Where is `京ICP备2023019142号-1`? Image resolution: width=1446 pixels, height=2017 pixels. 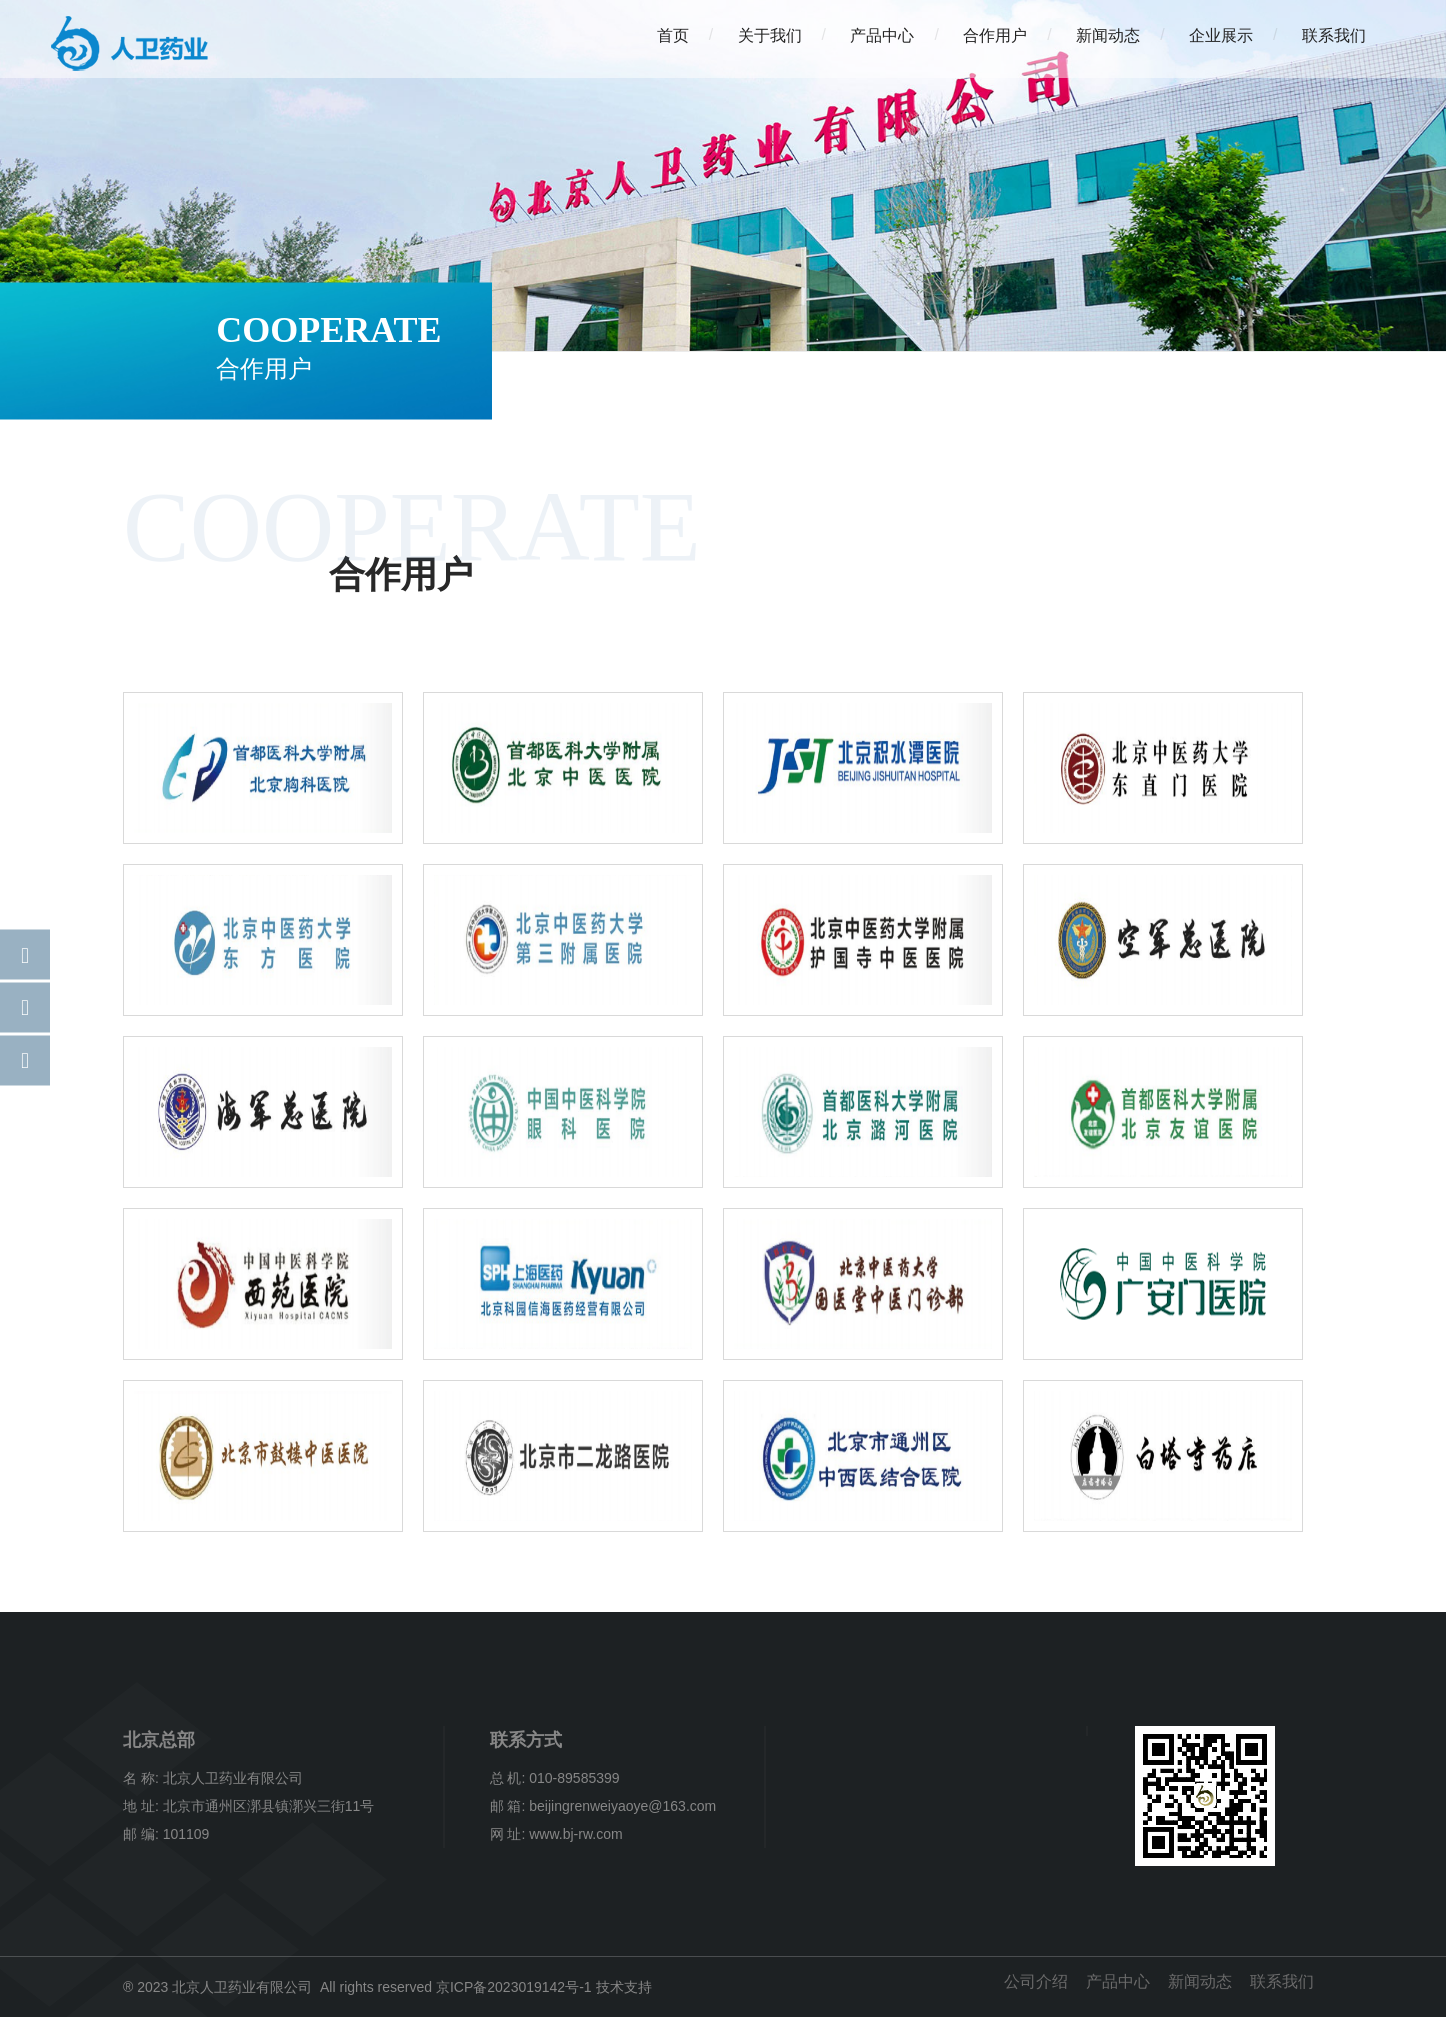 京ICP备2023019142号-1 is located at coordinates (514, 1987).